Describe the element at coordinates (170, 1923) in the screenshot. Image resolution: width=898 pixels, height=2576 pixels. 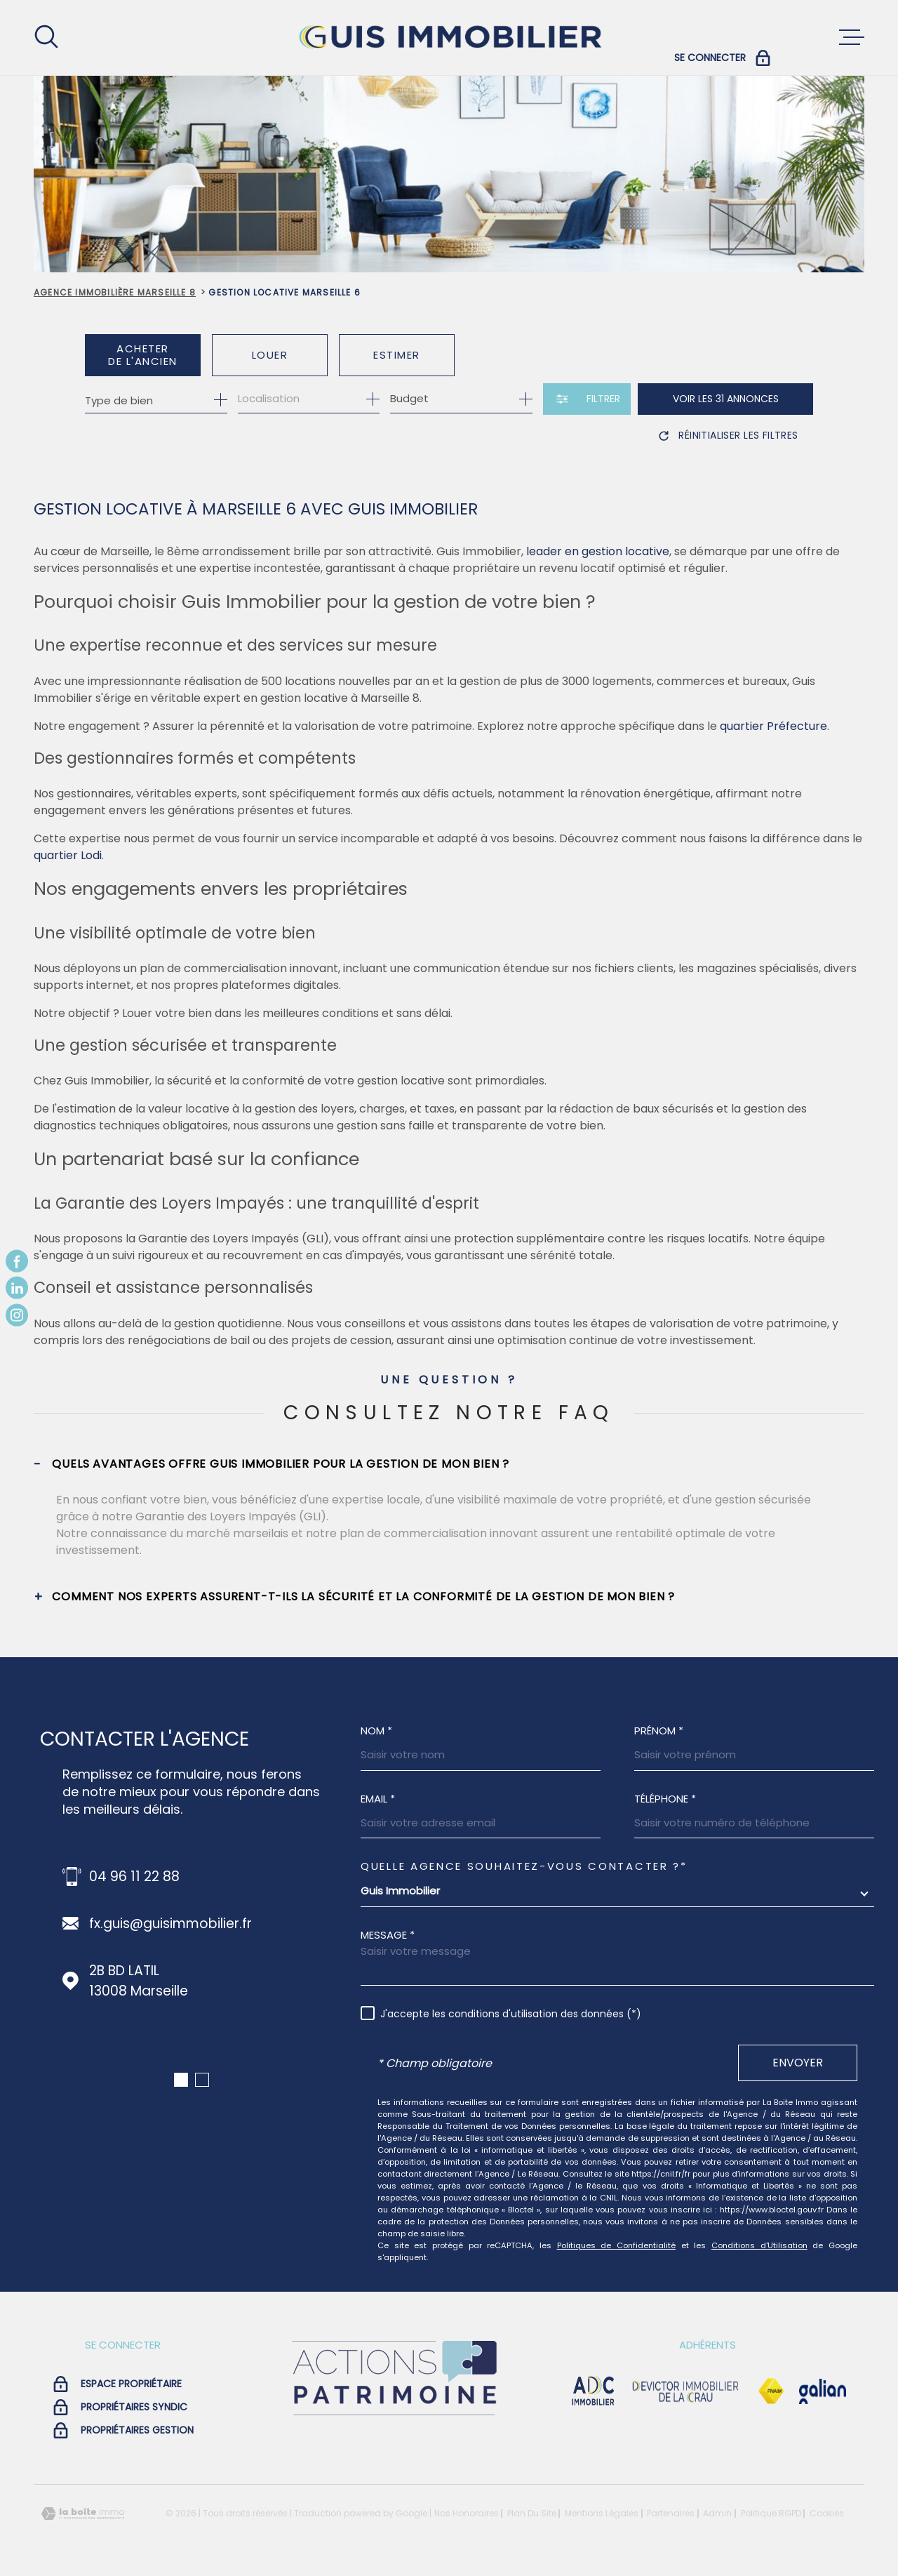
I see `fx.guis@guisimmobilier.fr` at that location.